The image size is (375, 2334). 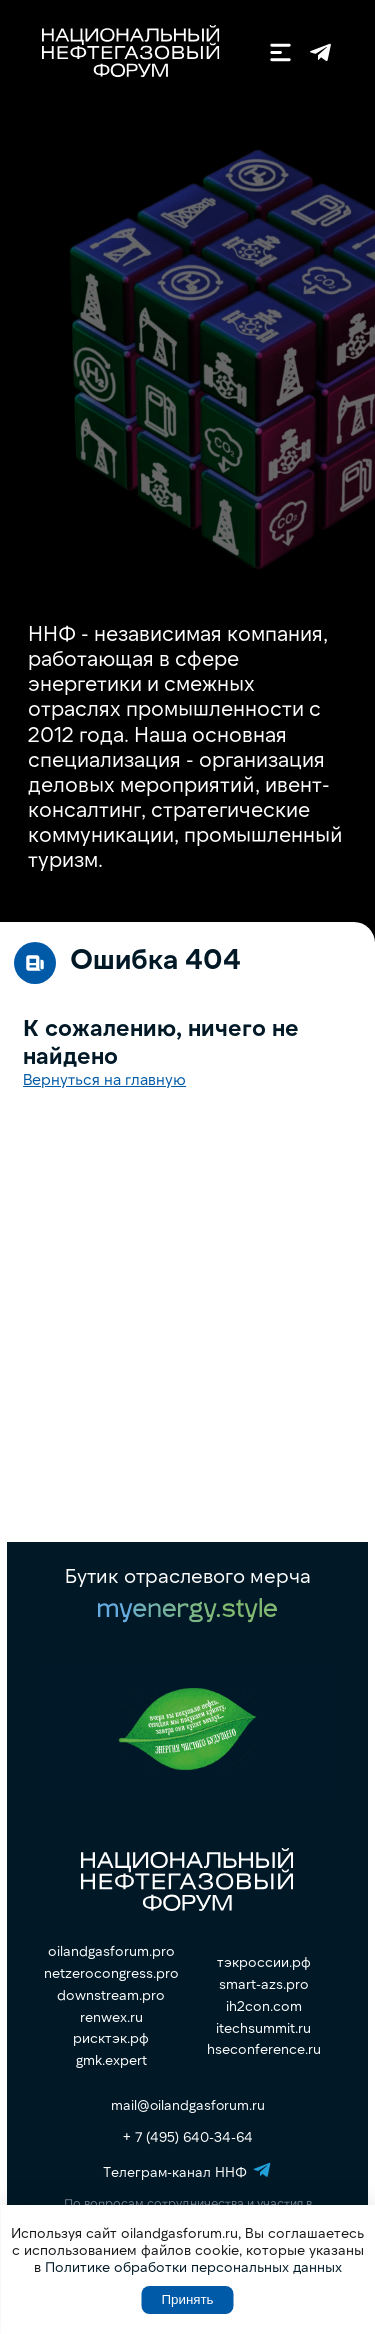 I want to click on тэкроссии.рф, so click(x=264, y=1962).